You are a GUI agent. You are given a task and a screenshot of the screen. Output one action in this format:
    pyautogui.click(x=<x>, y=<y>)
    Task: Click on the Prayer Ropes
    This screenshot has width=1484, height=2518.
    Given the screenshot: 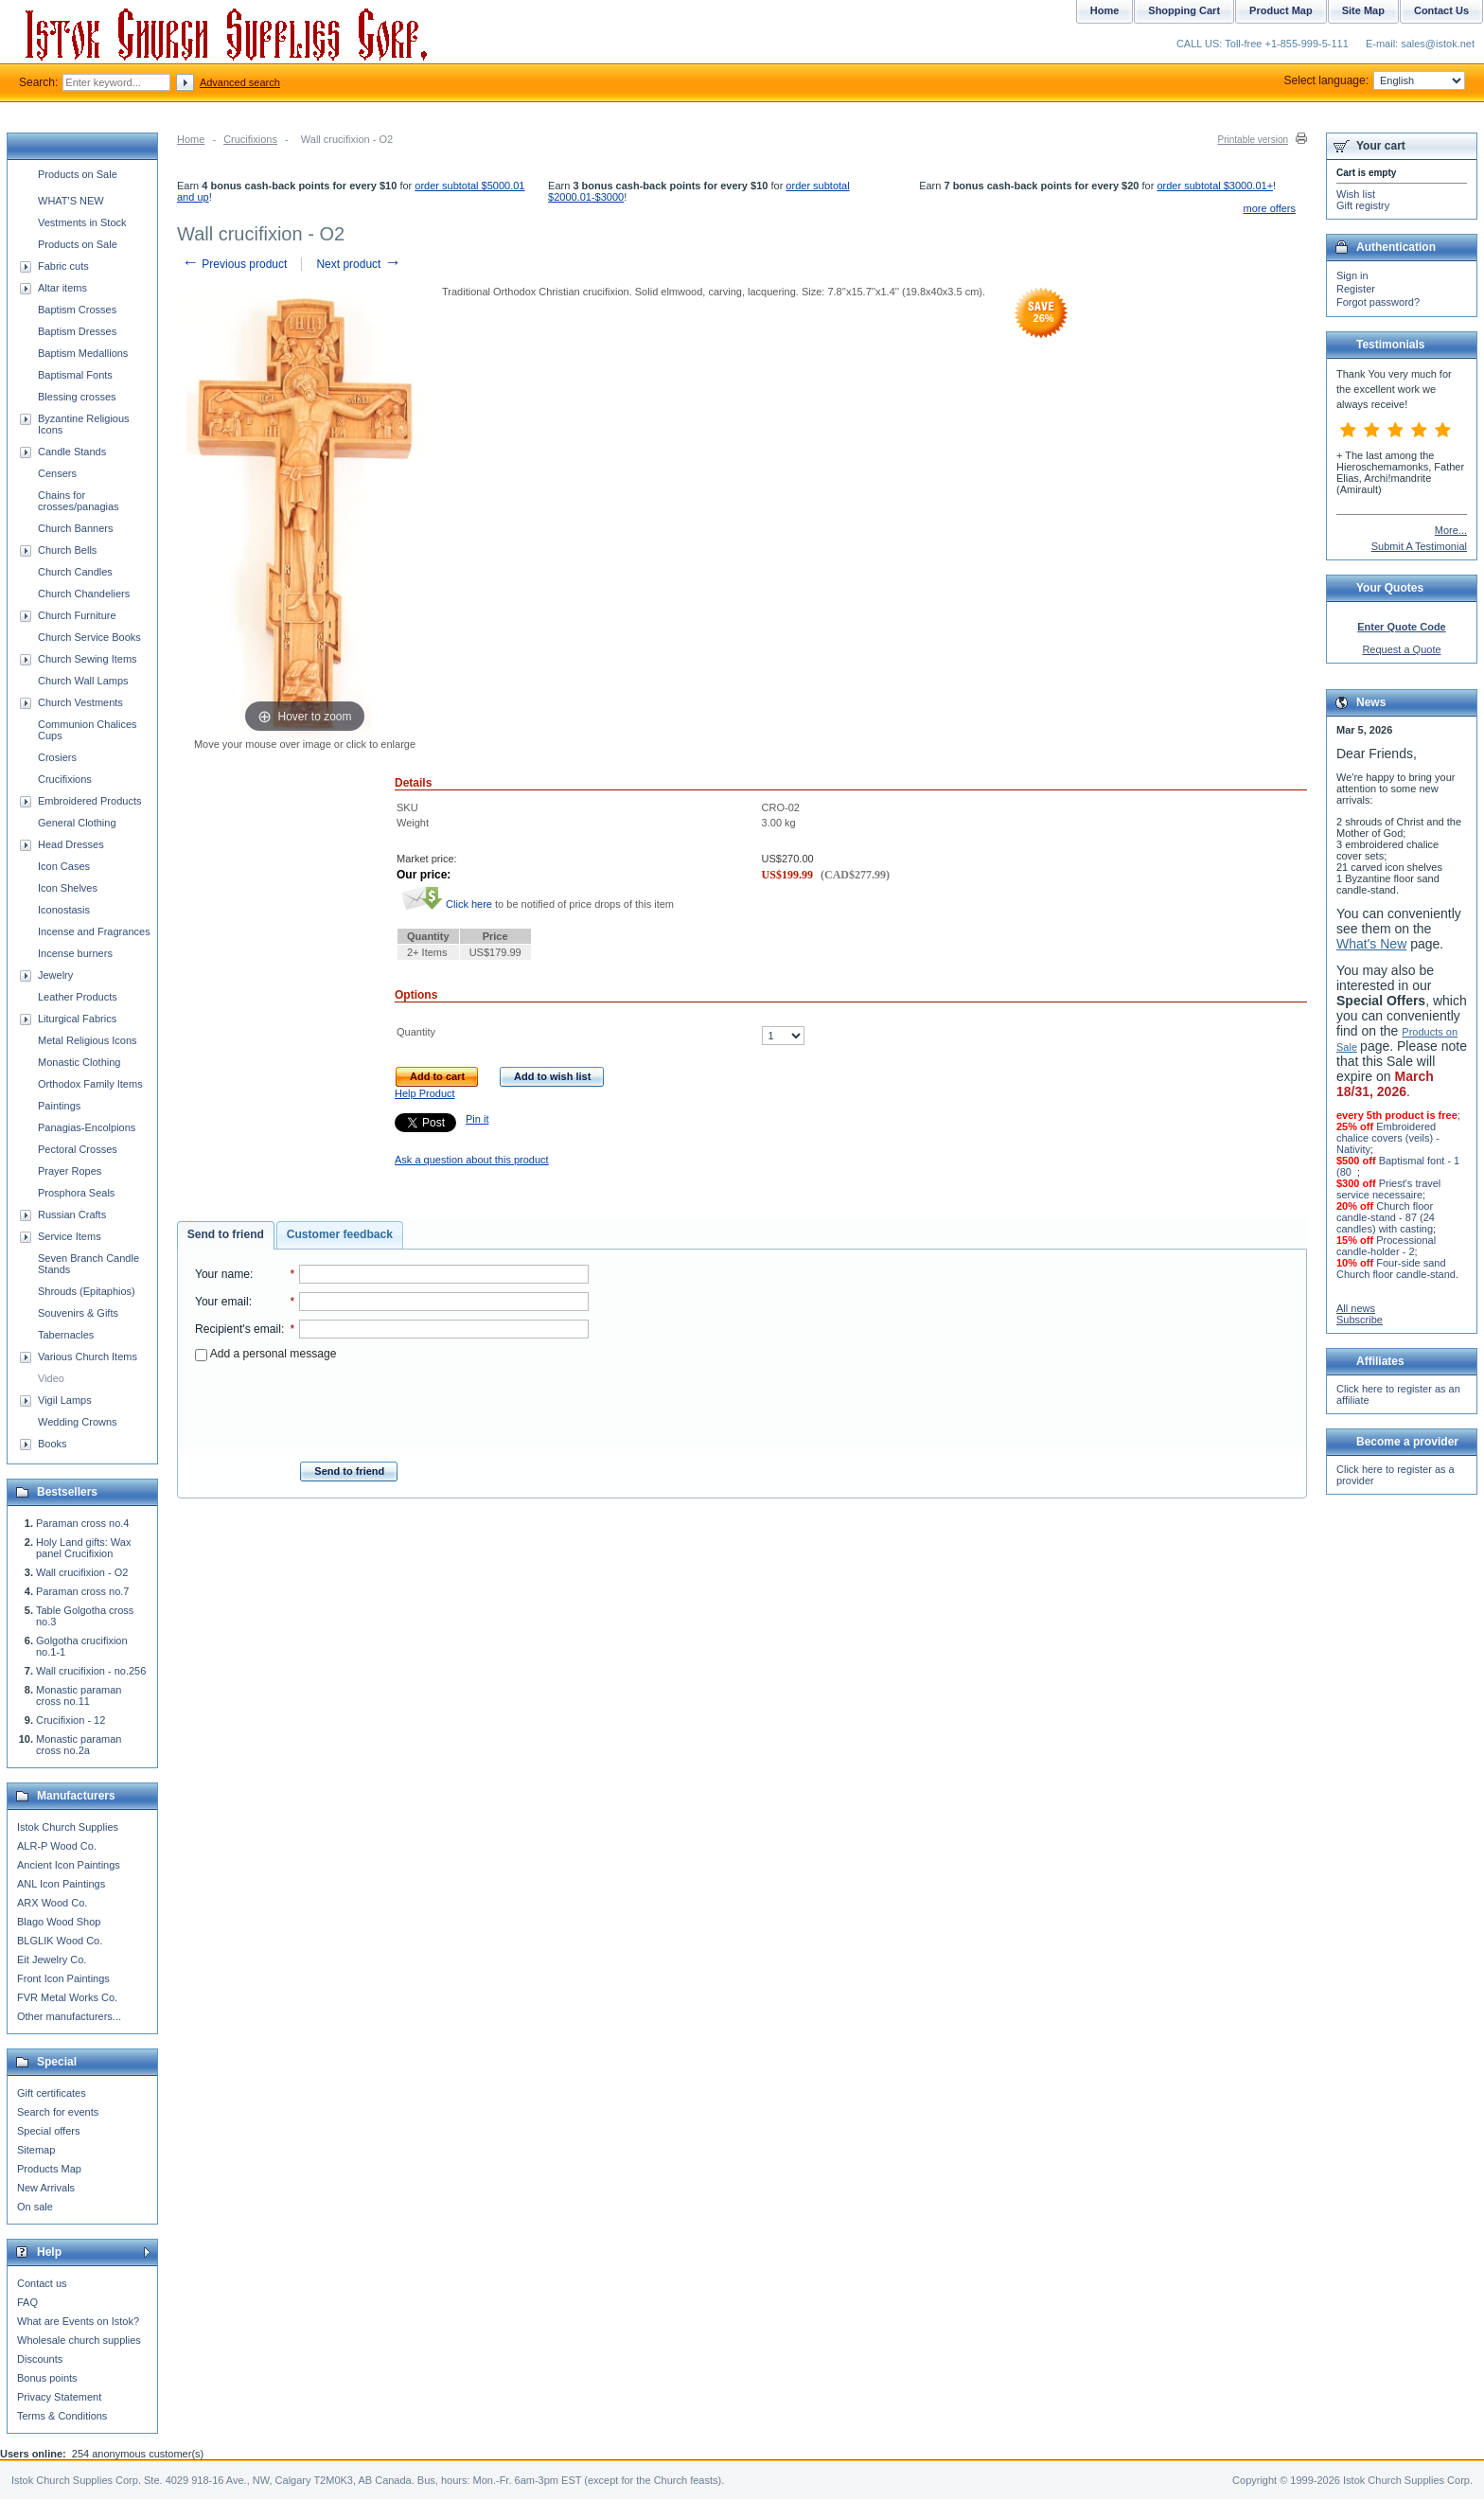 What is the action you would take?
    pyautogui.click(x=69, y=1171)
    